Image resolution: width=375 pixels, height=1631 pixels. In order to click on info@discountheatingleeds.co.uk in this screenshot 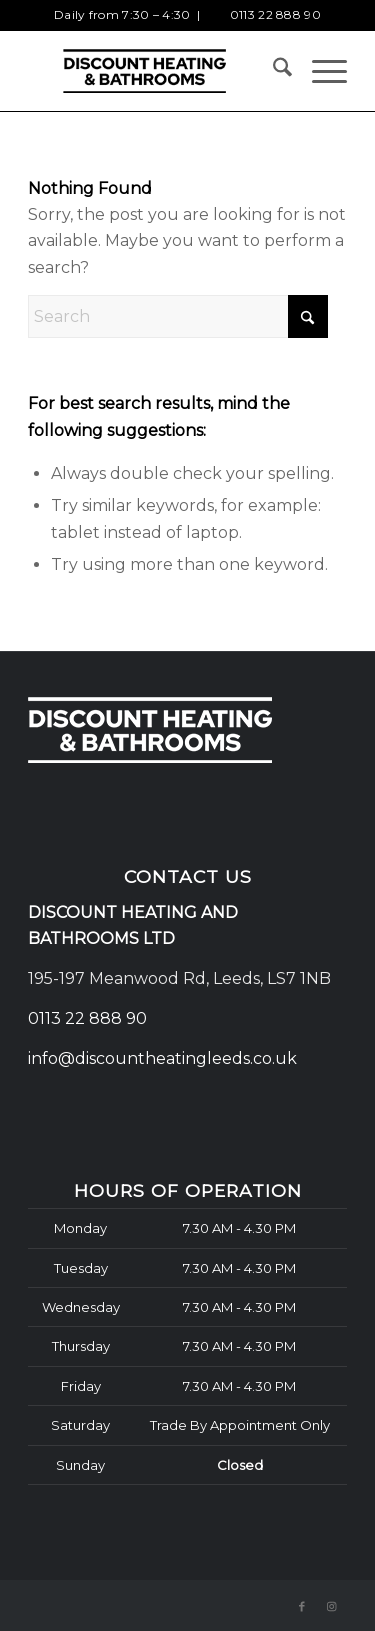, I will do `click(164, 1058)`.